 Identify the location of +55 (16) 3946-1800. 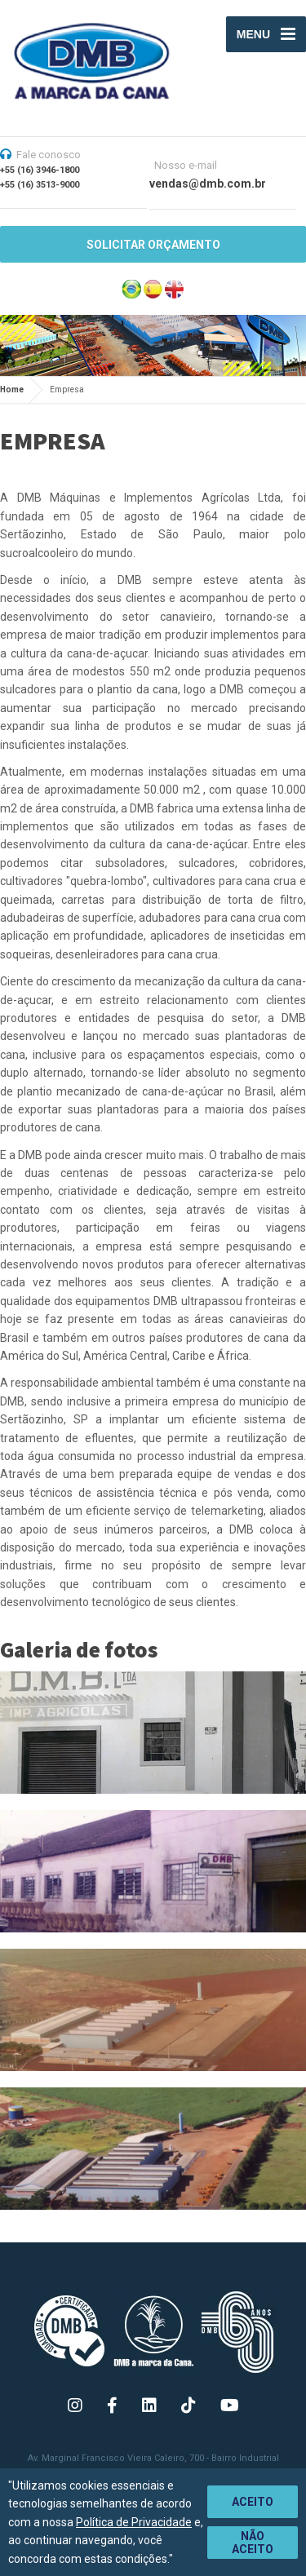
(39, 170).